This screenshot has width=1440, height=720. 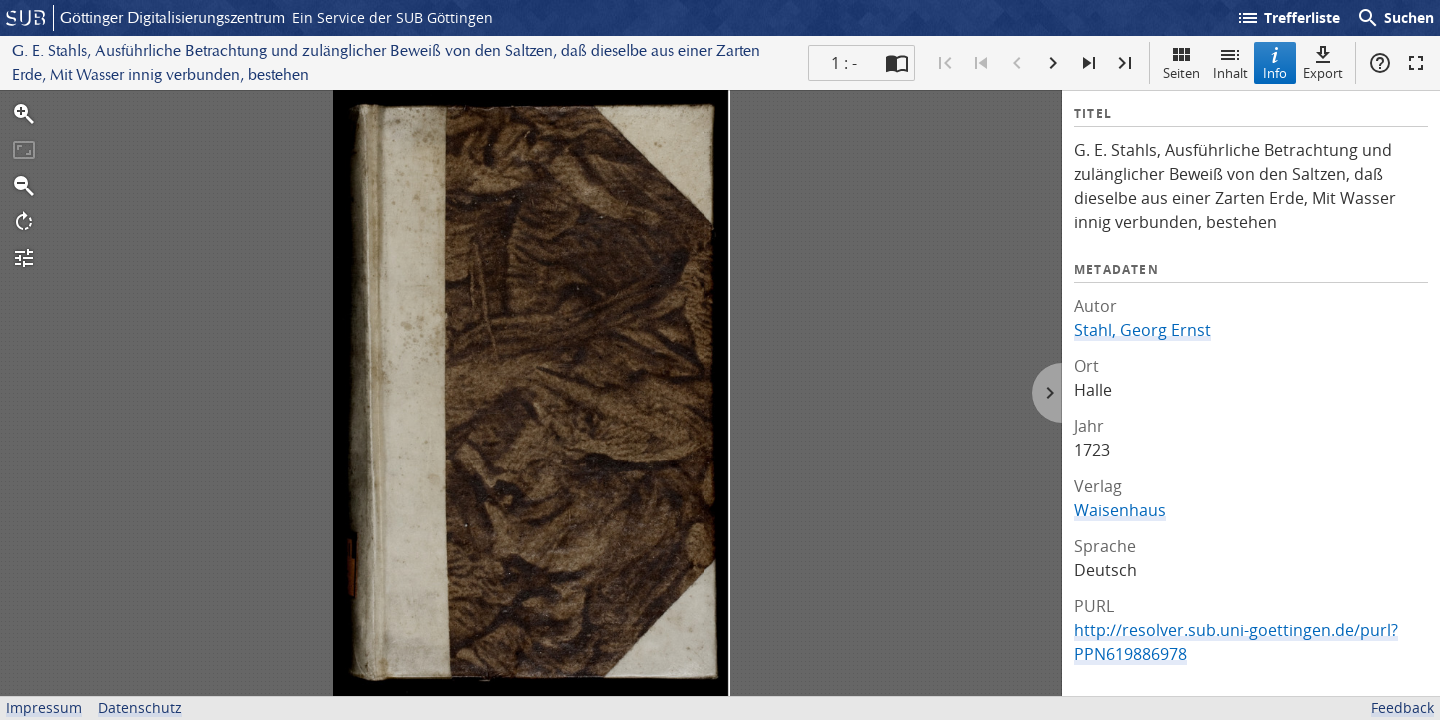 I want to click on Suchen, so click(x=1395, y=18).